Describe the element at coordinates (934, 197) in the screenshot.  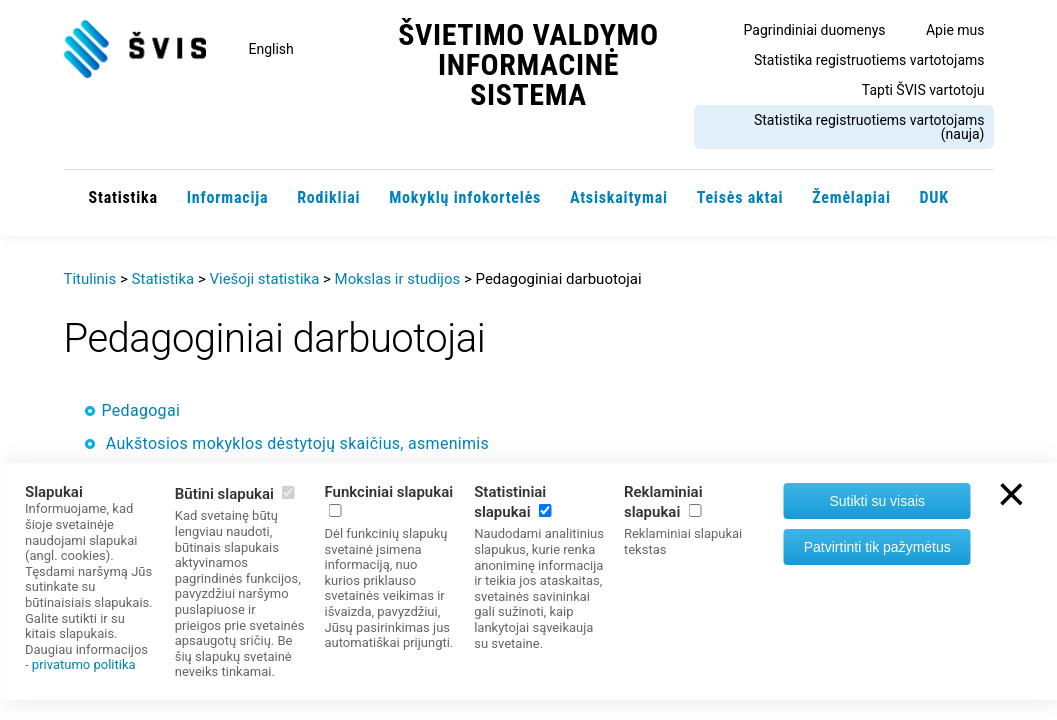
I see `DUK` at that location.